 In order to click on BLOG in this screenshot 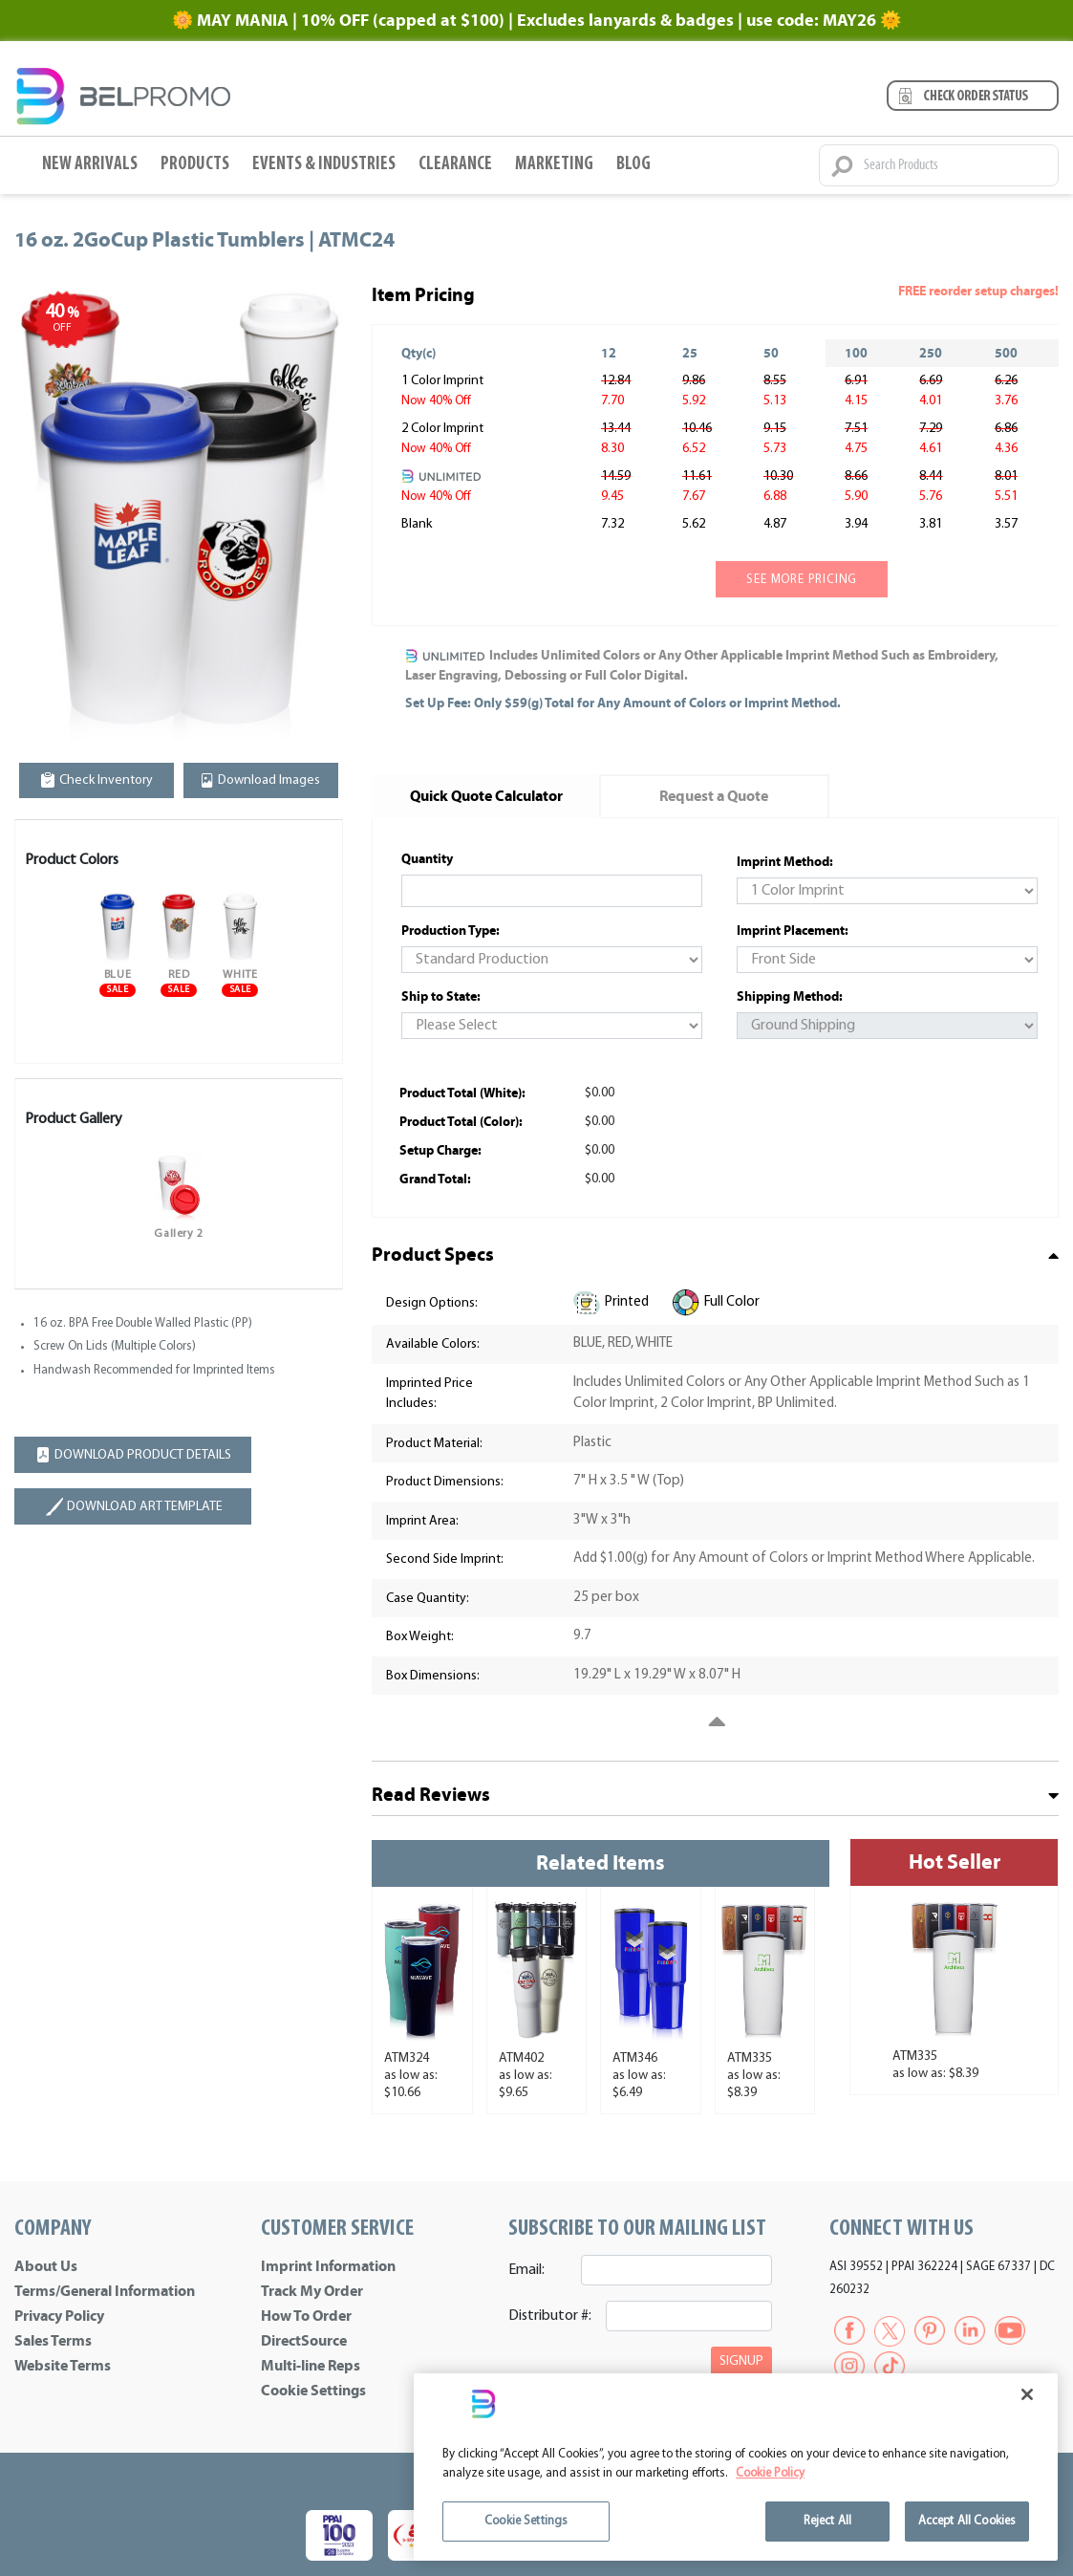, I will do `click(633, 165)`.